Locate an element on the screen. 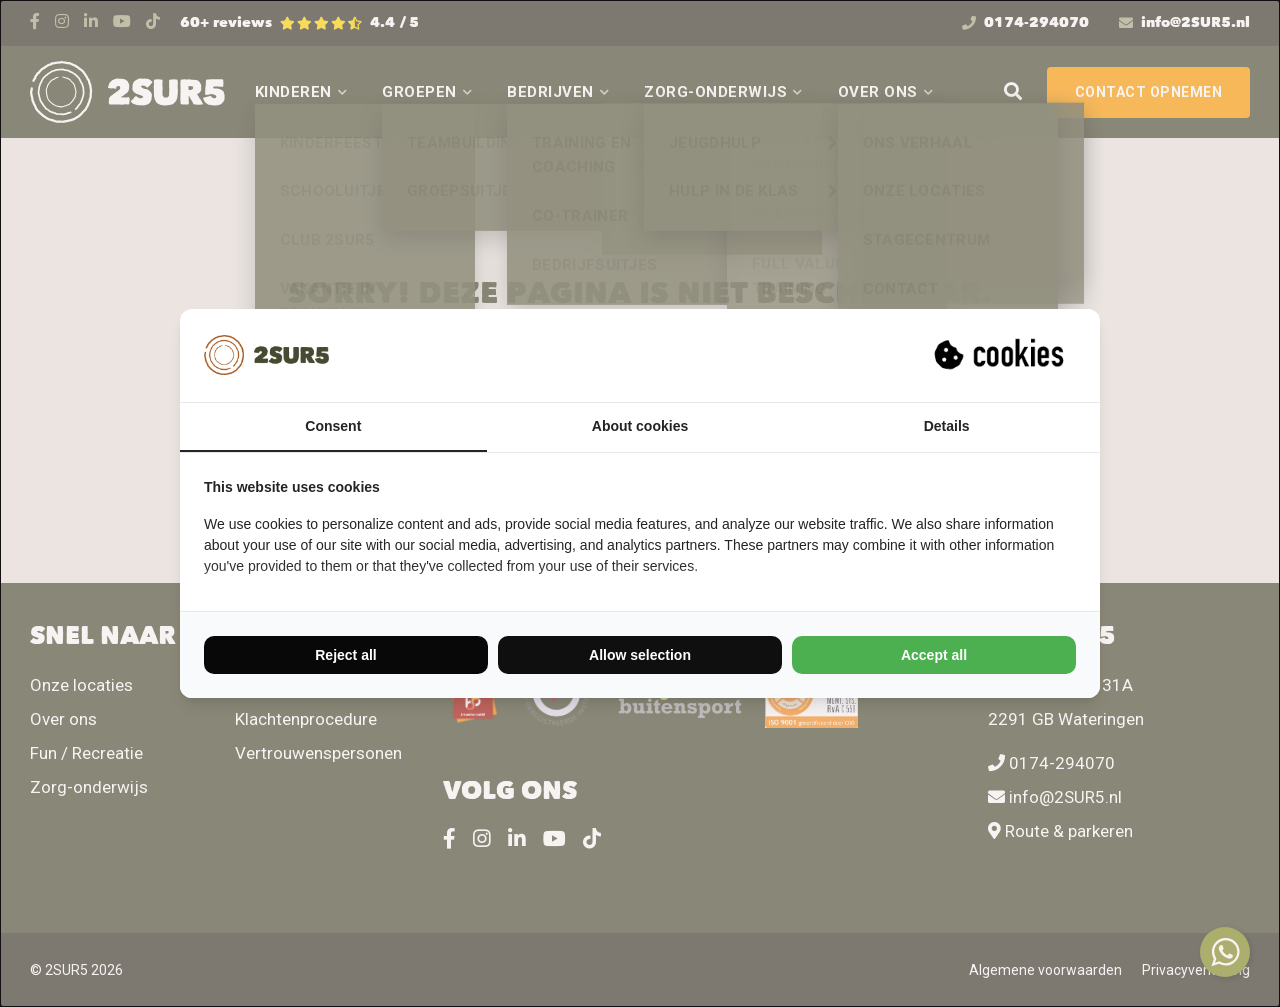  [https://suprevo.com - opens in a new window] is located at coordinates (1001, 355).